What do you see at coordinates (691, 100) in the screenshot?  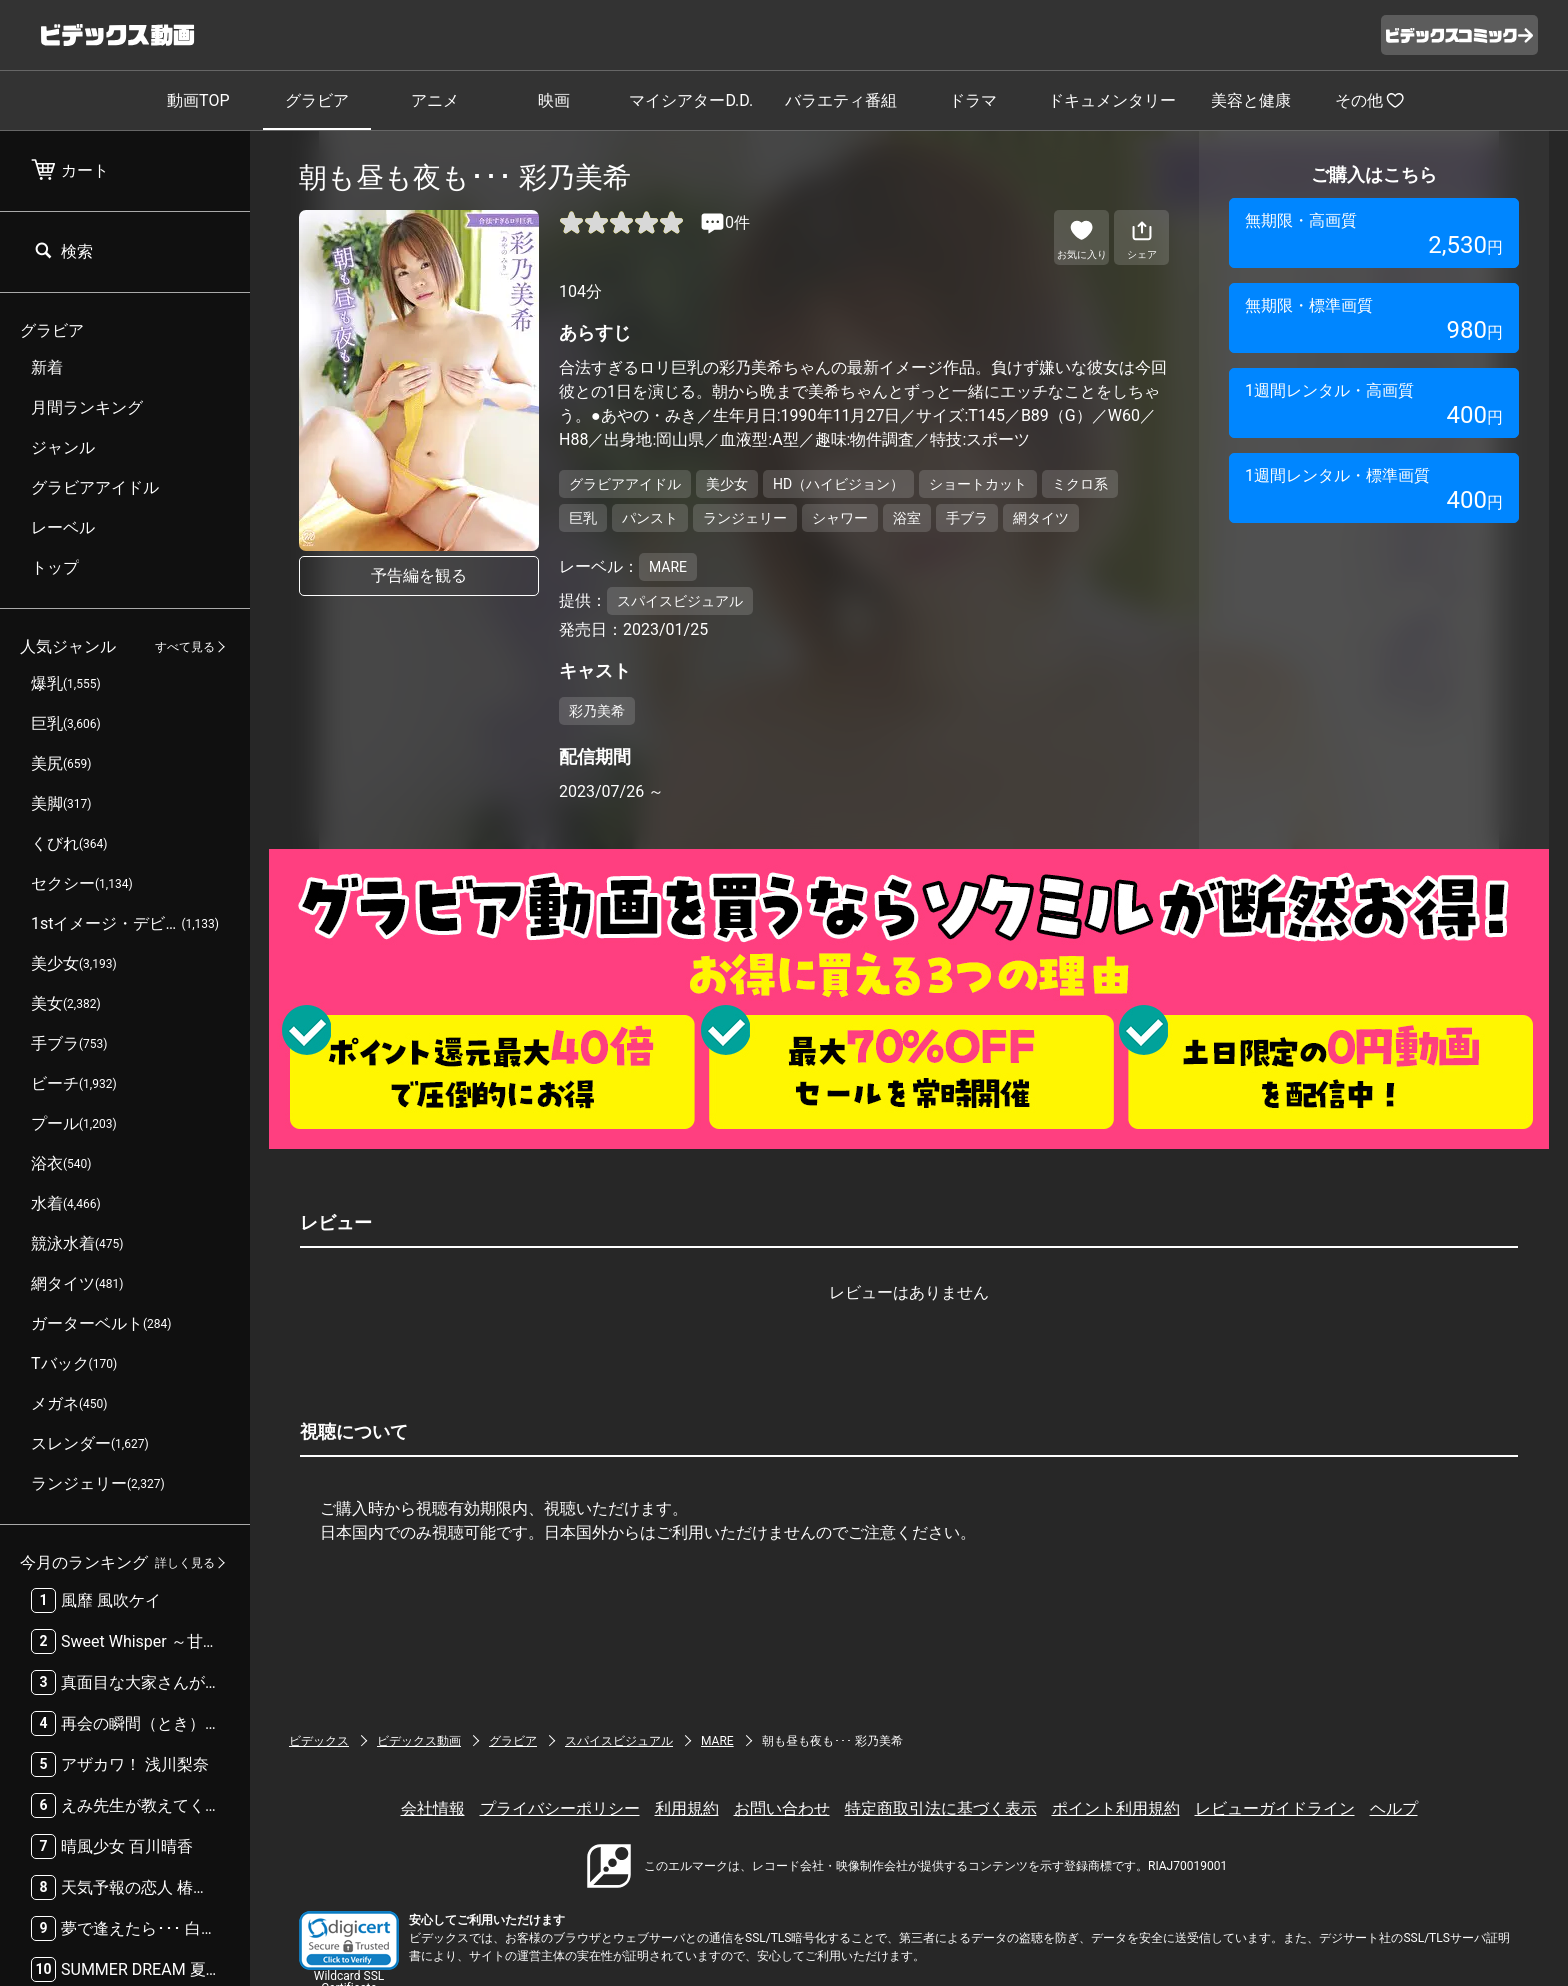 I see `マイシアターD.D.` at bounding box center [691, 100].